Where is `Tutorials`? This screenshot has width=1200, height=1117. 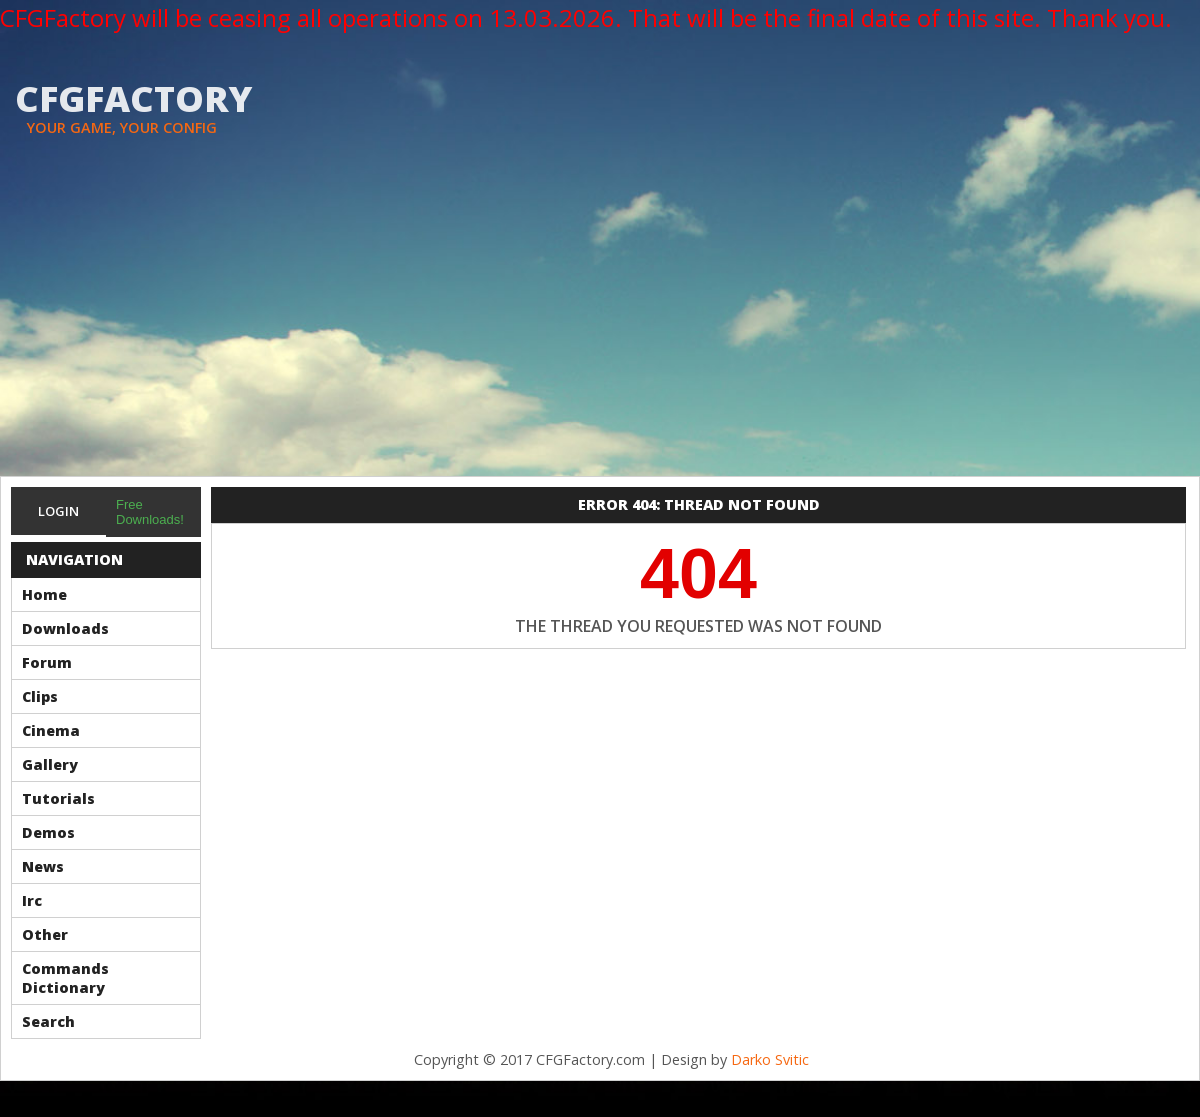
Tutorials is located at coordinates (58, 798).